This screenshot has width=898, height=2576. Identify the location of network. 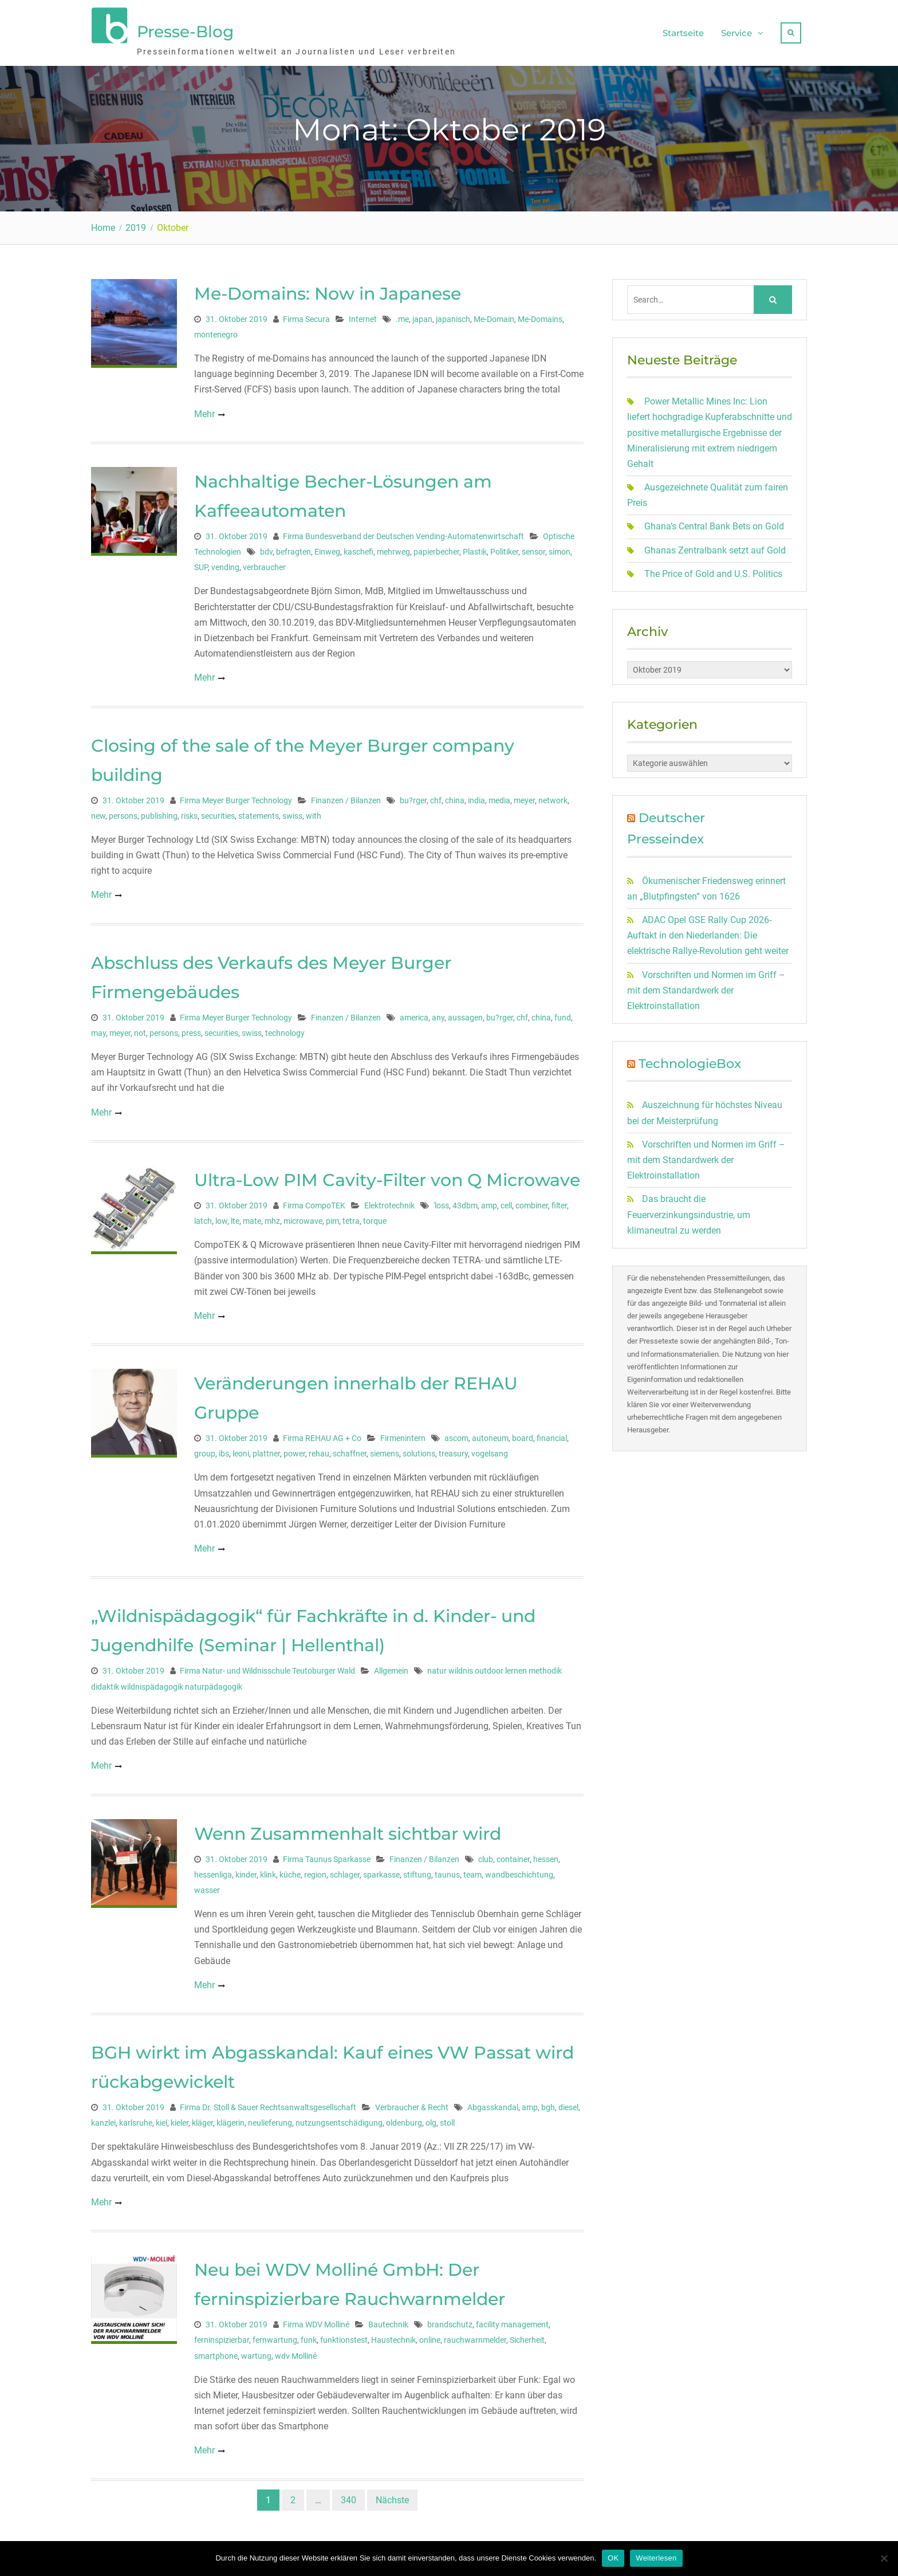
(553, 798).